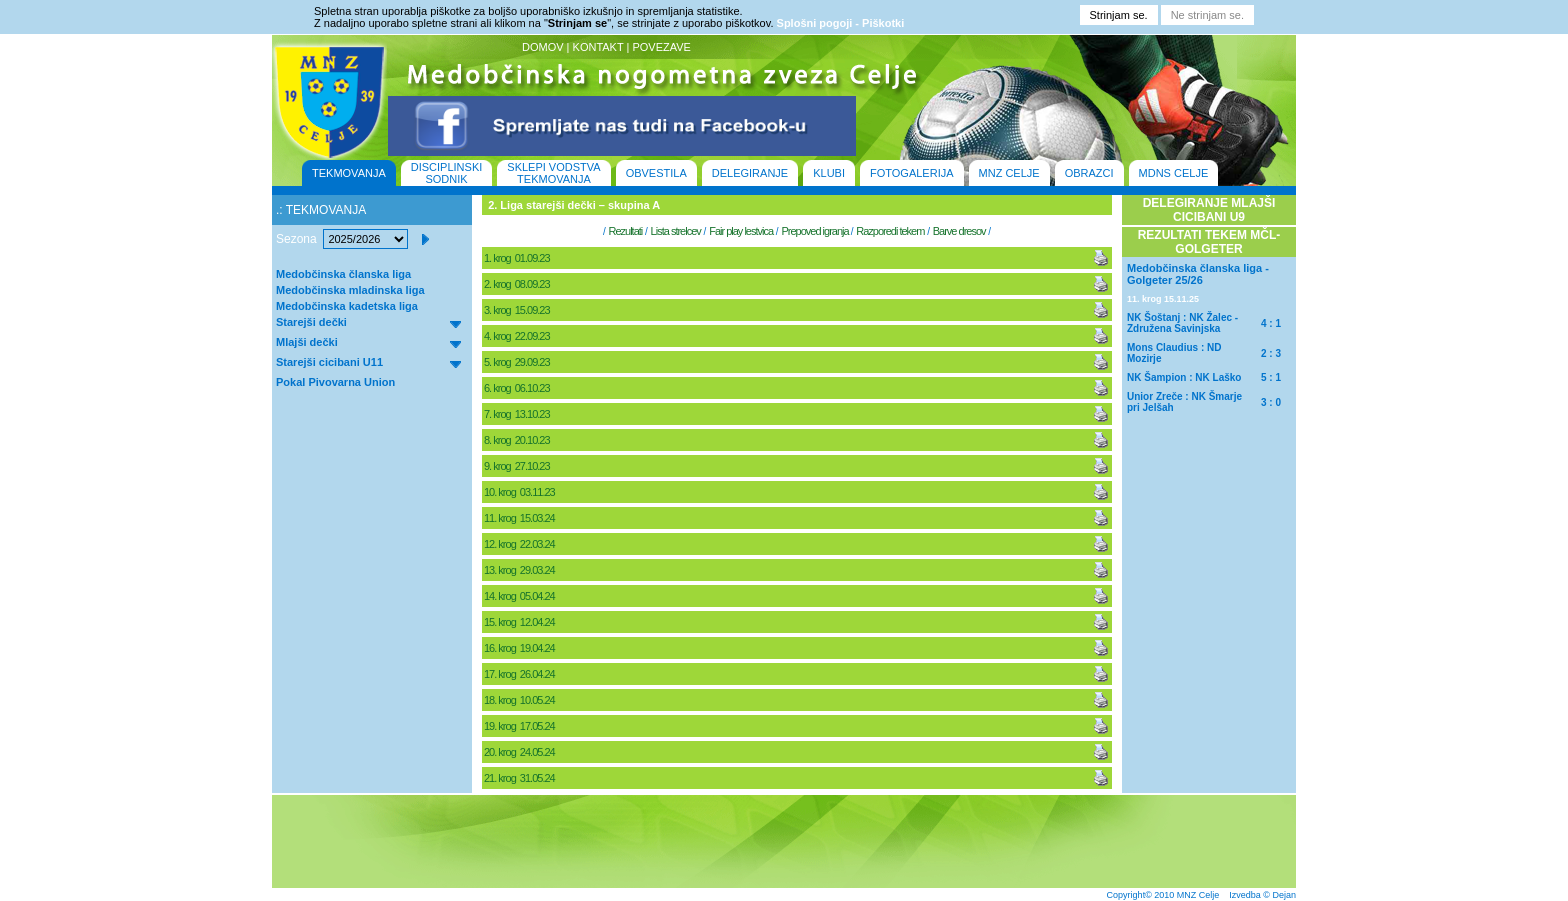 The width and height of the screenshot is (1568, 901). I want to click on SKLEPI VODSTVA TEKMOVANJA, so click(553, 173).